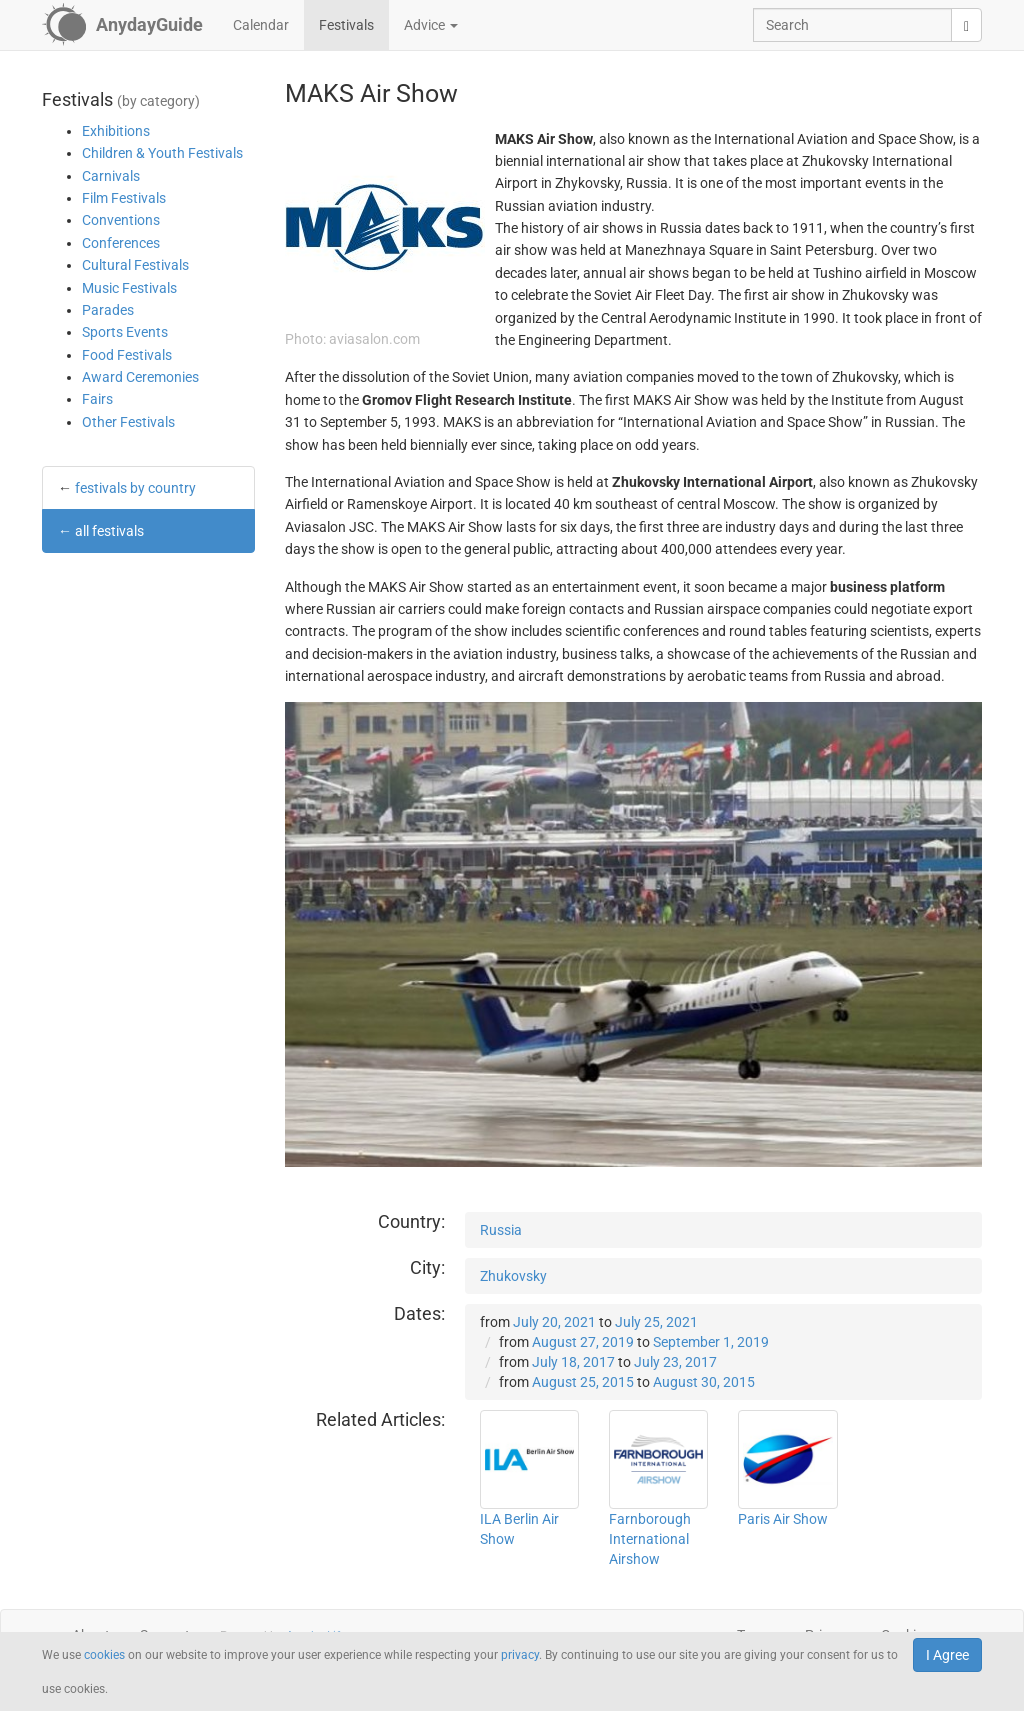 Image resolution: width=1024 pixels, height=1711 pixels. I want to click on Festivals, so click(346, 25).